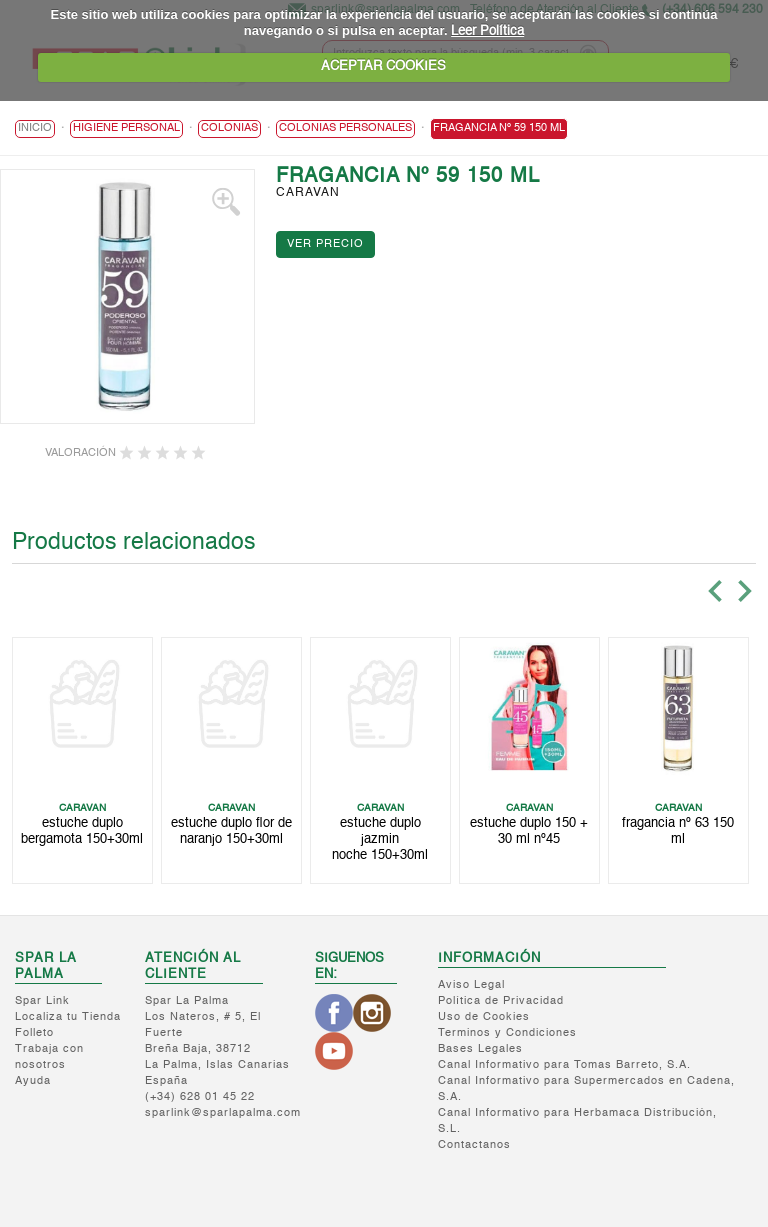  What do you see at coordinates (499, 128) in the screenshot?
I see `FRAGANCIA Nº 59 150 ML` at bounding box center [499, 128].